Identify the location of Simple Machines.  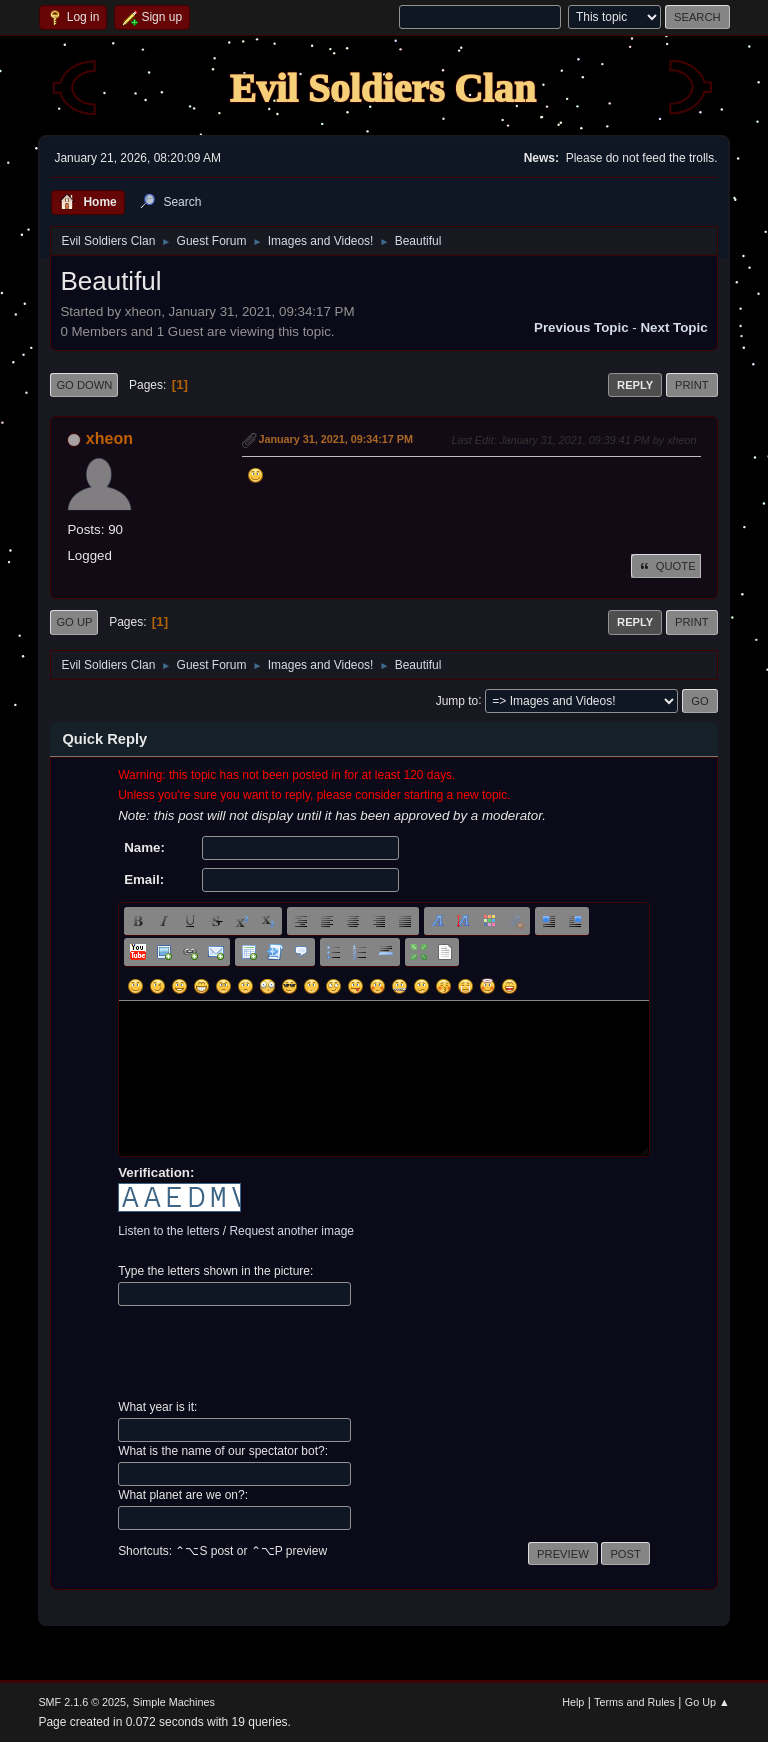
(174, 1702).